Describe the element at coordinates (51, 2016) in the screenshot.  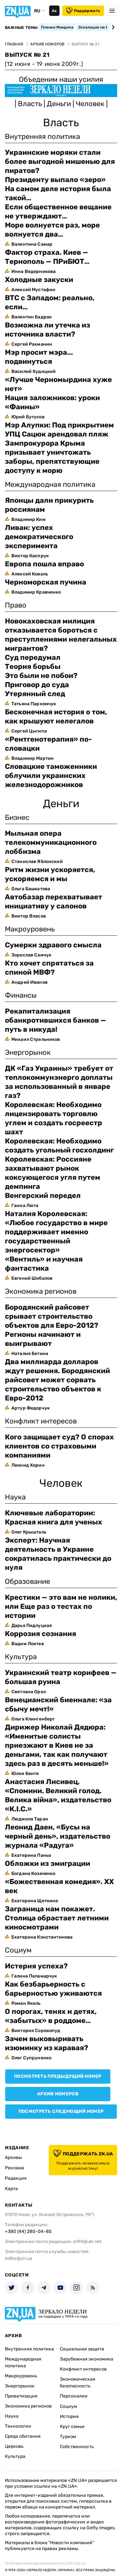
I see `О порогах, тенях и детях, «забытых» в роддоме…` at that location.